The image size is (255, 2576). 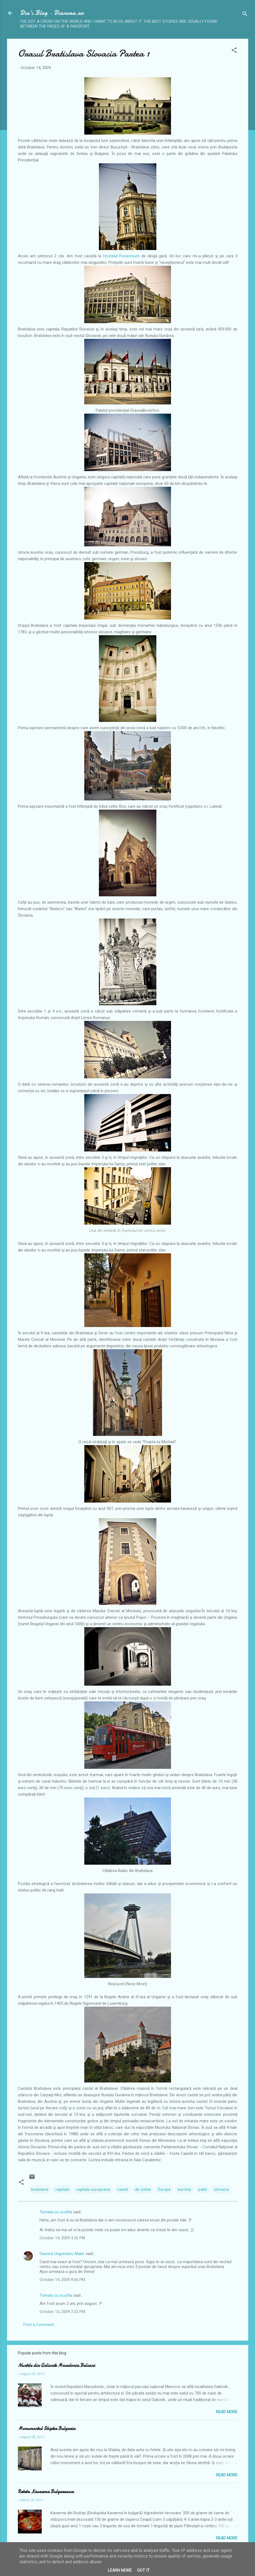 I want to click on Tomata cu scufita, so click(x=56, y=2212).